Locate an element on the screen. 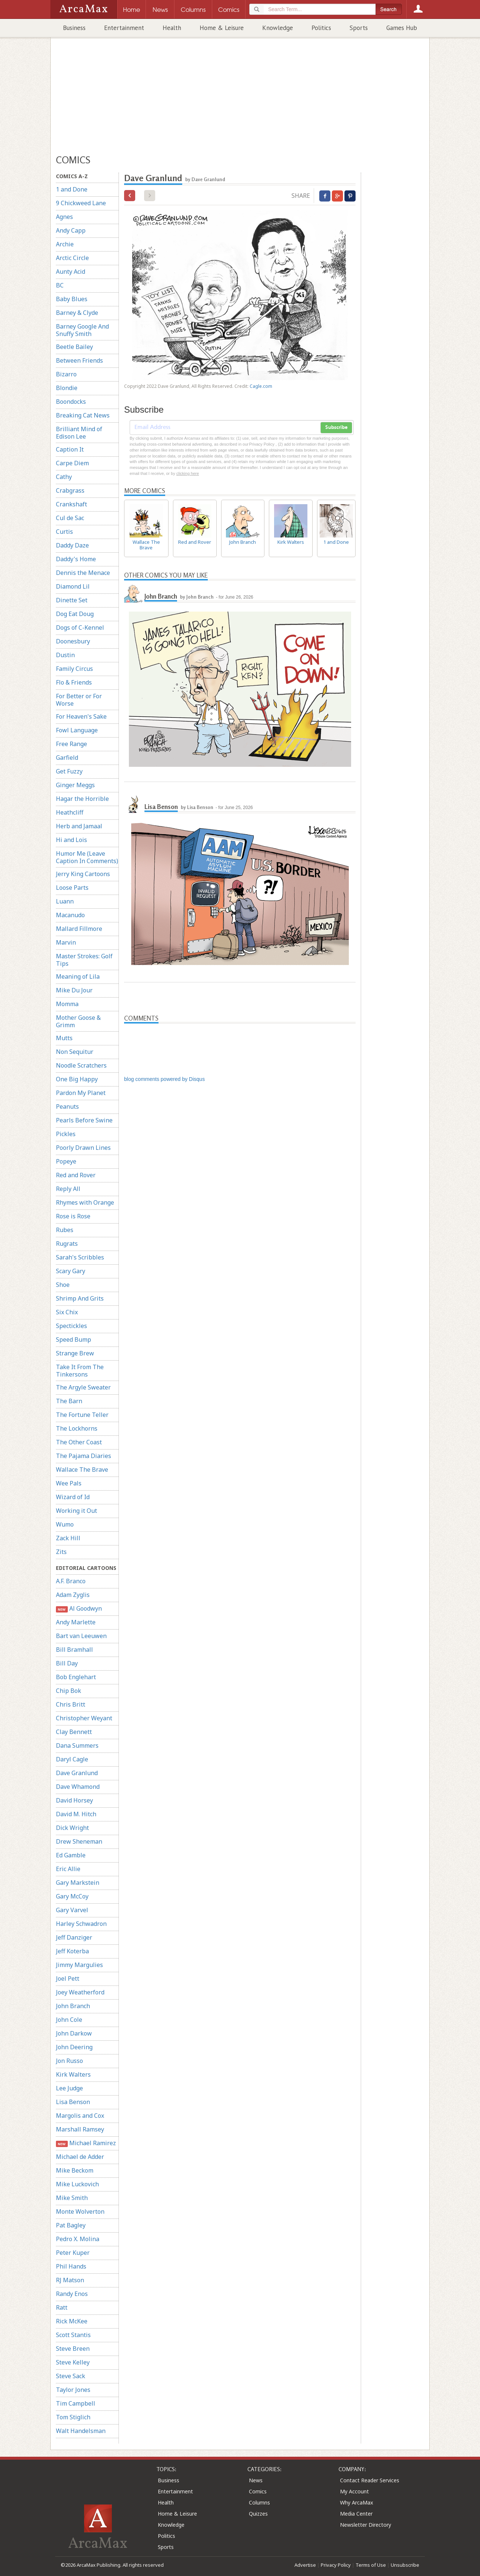 Image resolution: width=480 pixels, height=2576 pixels. Pearls Before Swine is located at coordinates (84, 1120).